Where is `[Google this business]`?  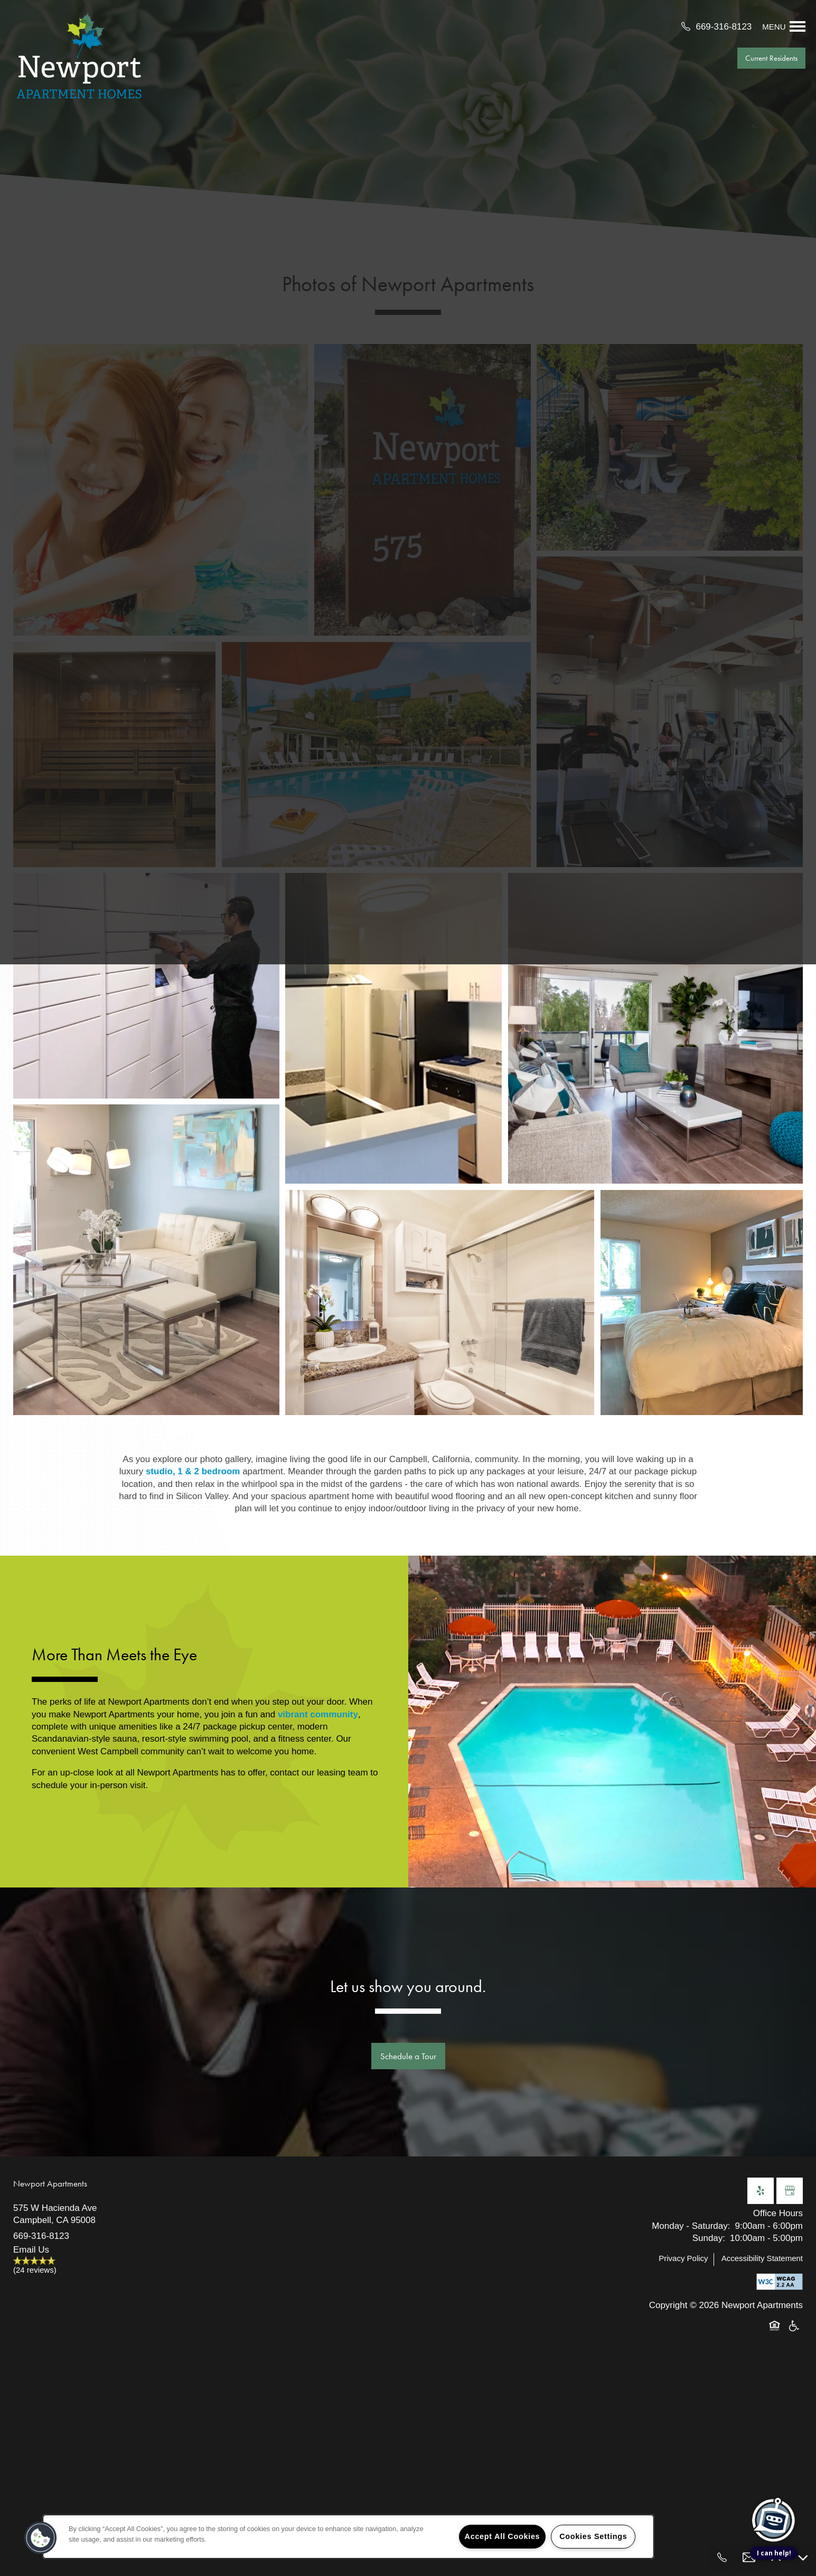
[Google this business] is located at coordinates (789, 2191).